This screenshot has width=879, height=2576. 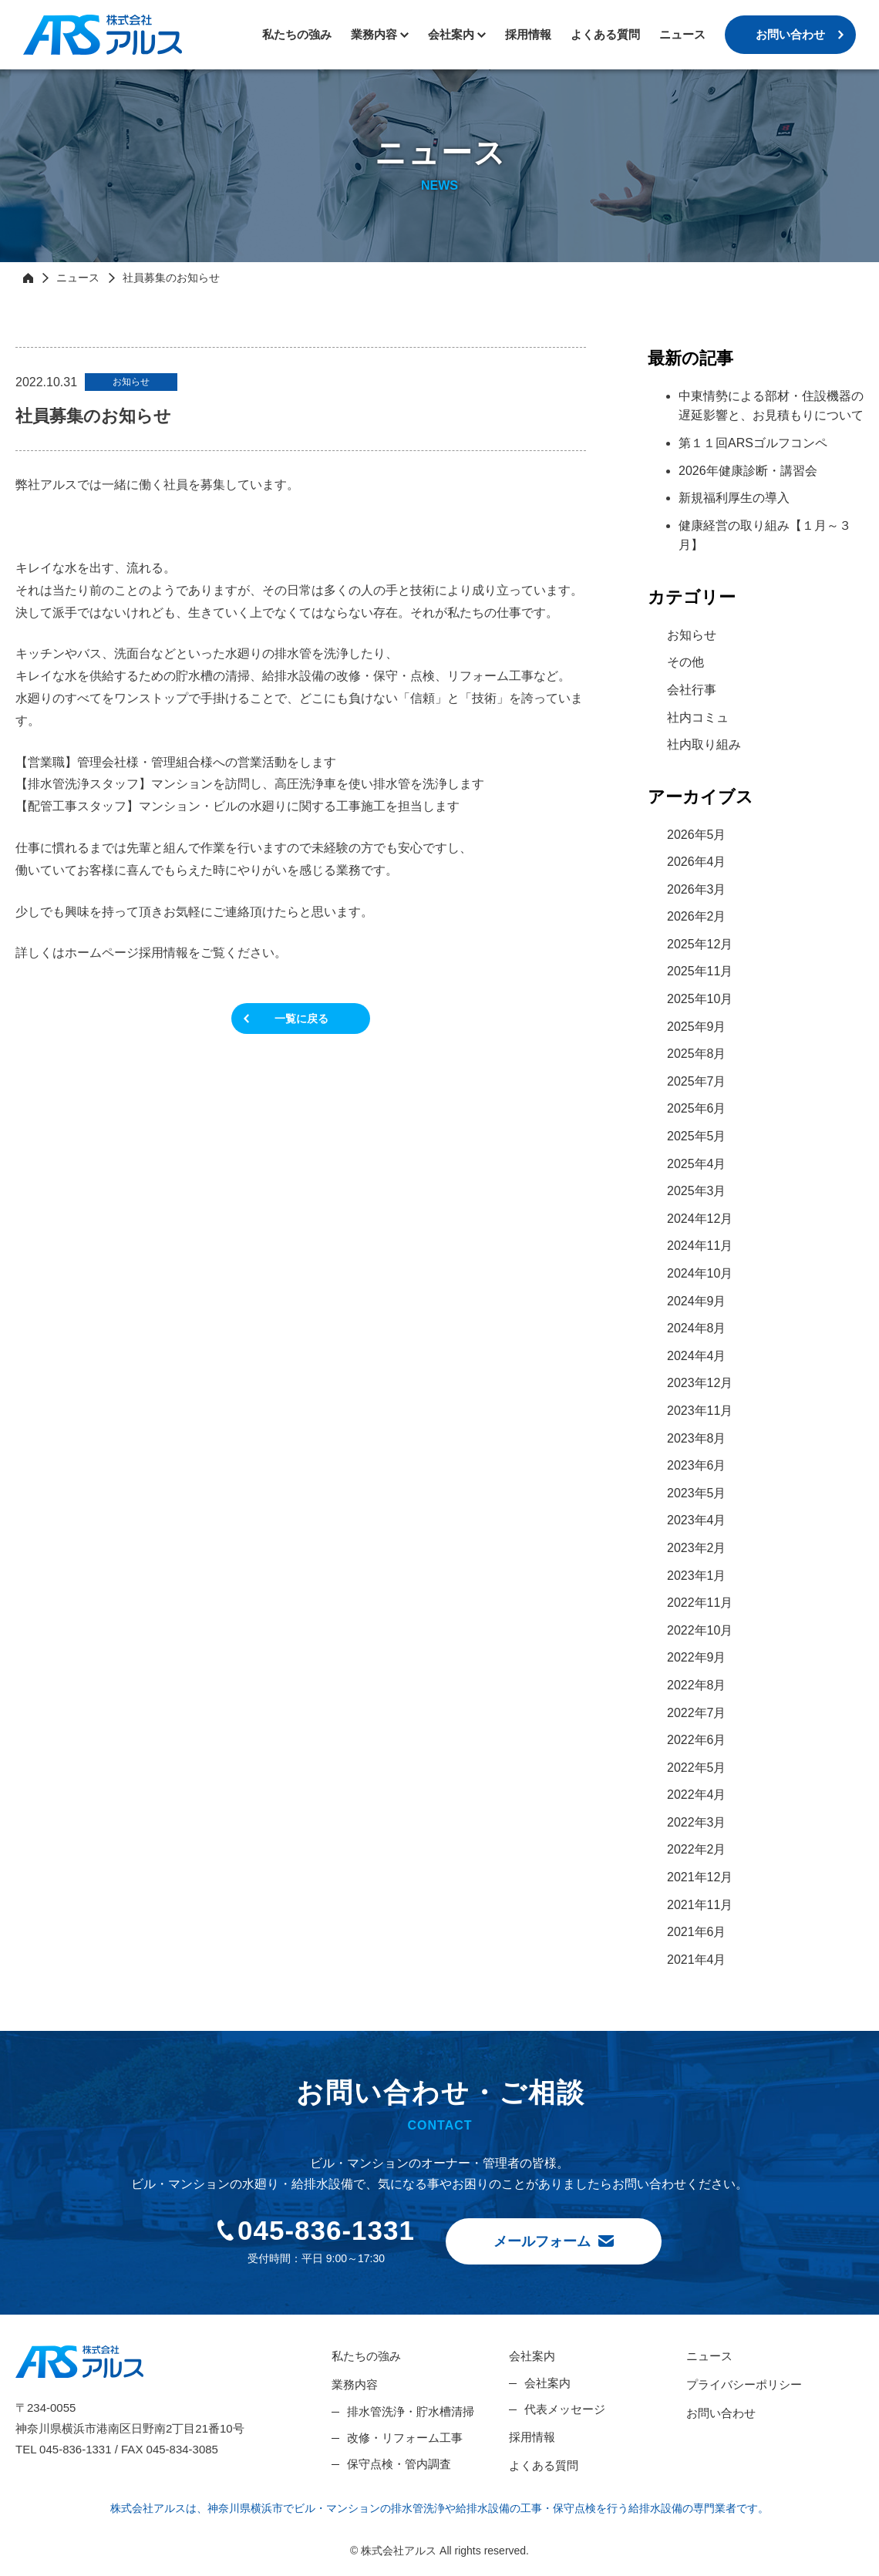 I want to click on 2025年6月, so click(x=696, y=1108).